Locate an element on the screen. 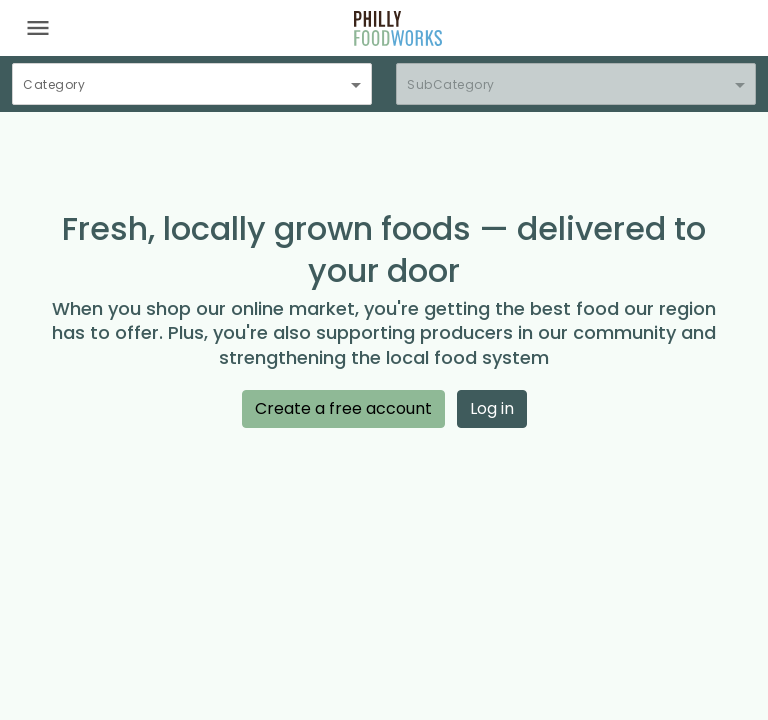  Create a free account is located at coordinates (343, 408).